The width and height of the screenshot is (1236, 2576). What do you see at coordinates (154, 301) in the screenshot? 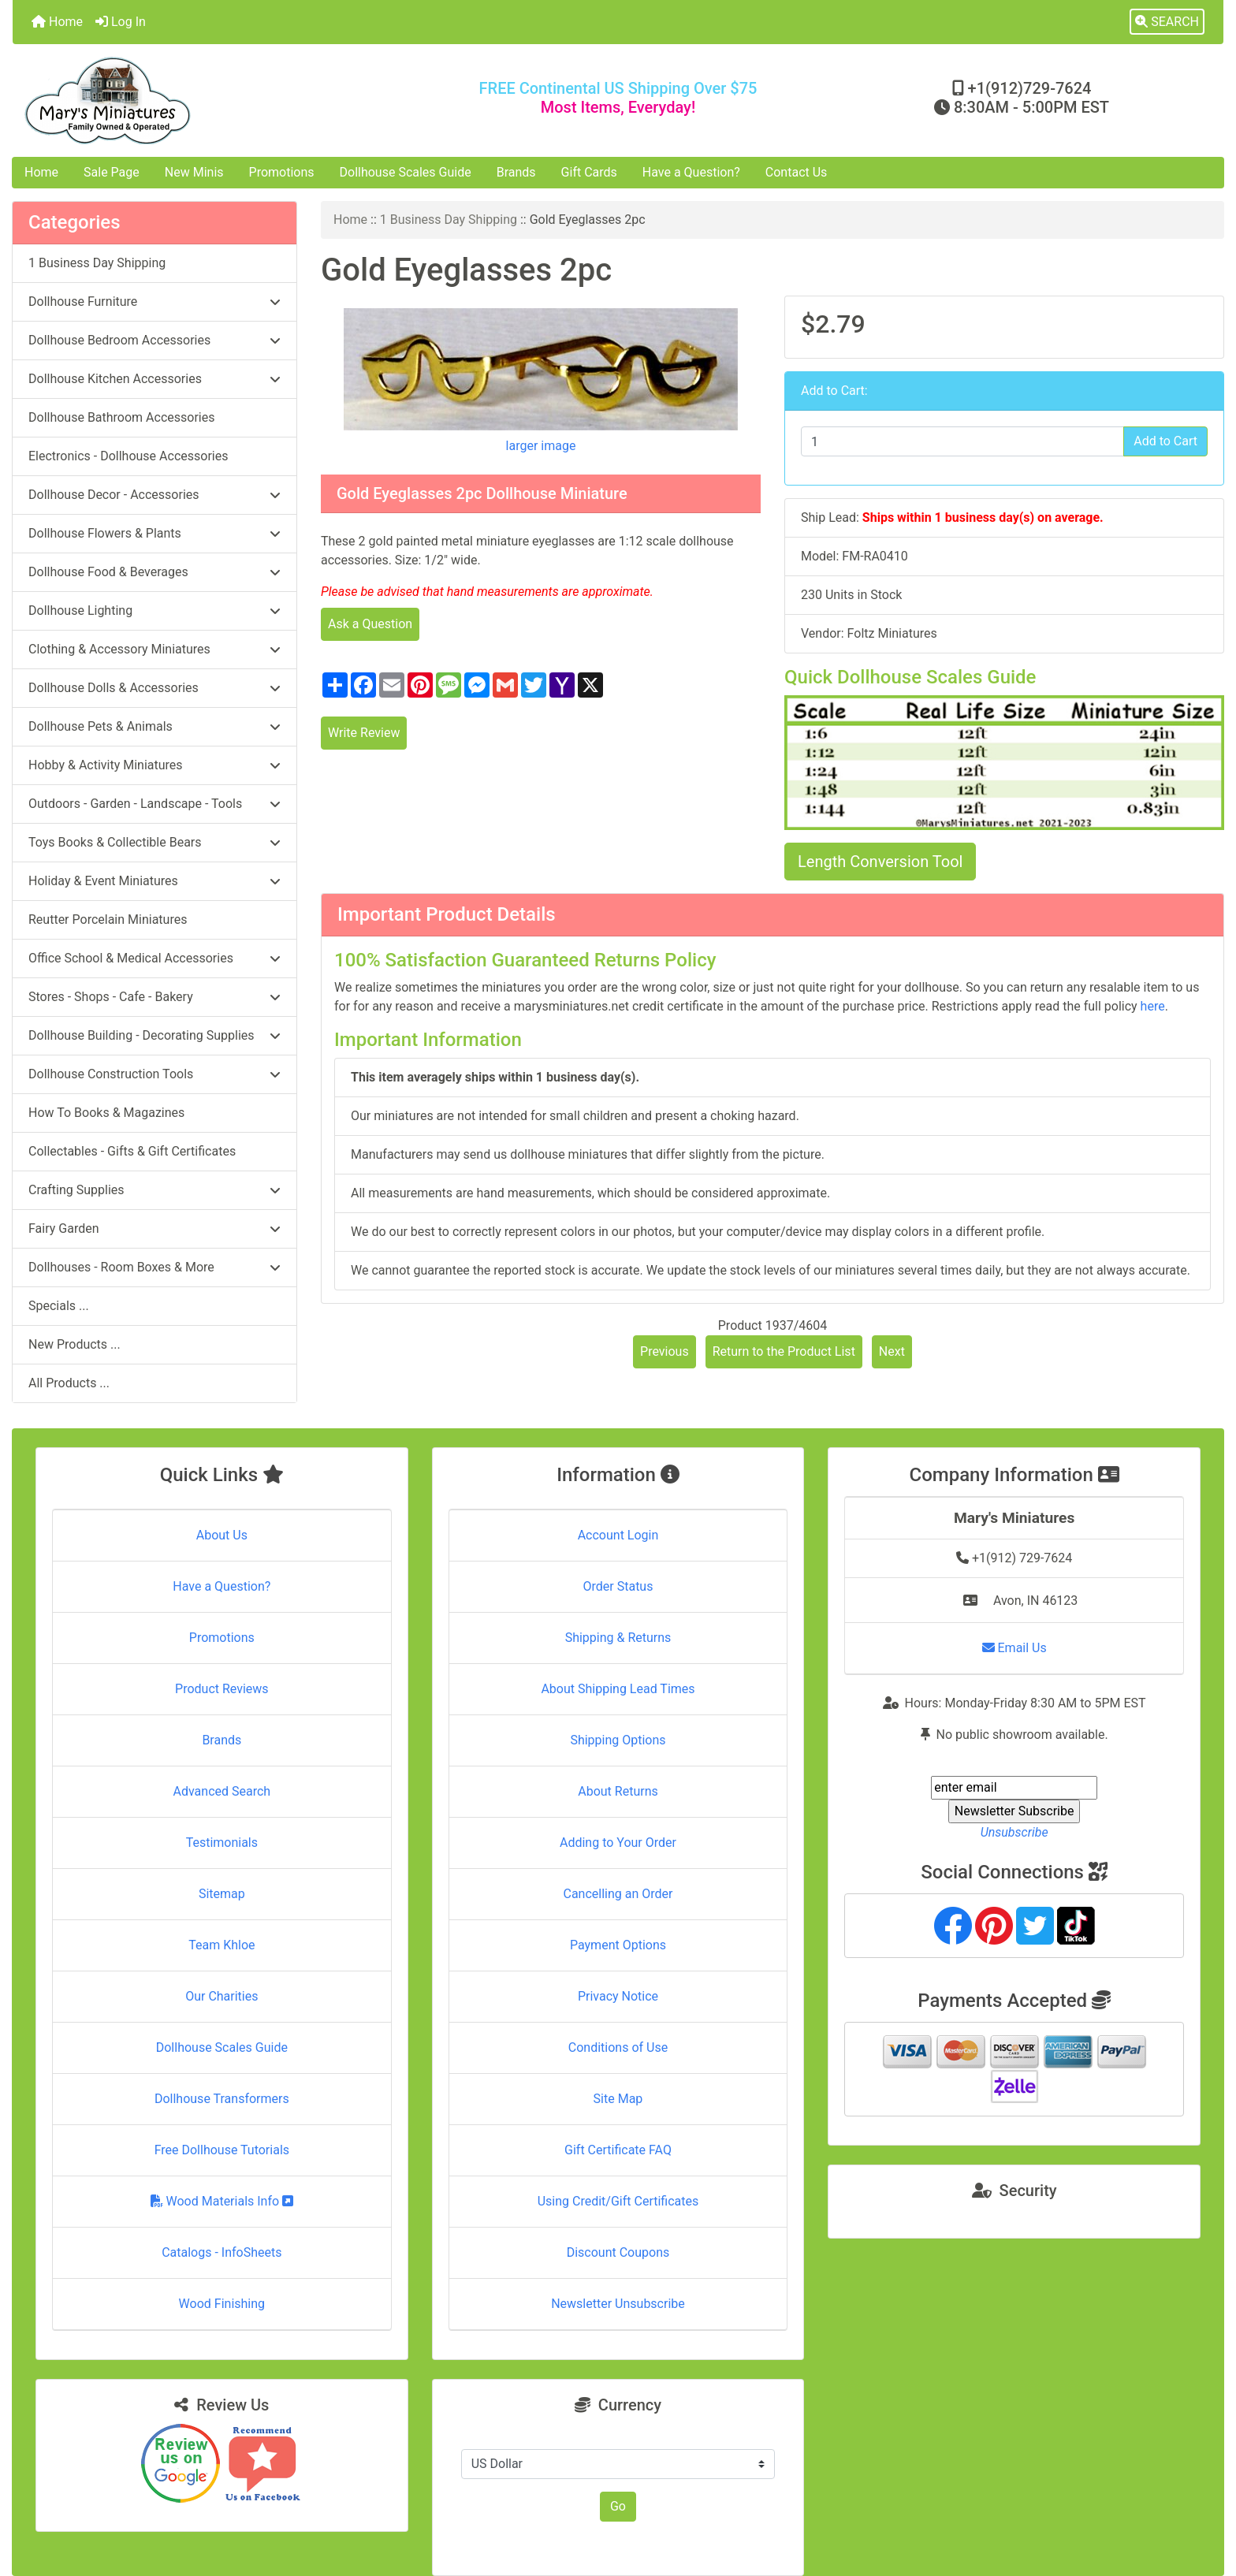
I see `Dollhouse Furniture` at bounding box center [154, 301].